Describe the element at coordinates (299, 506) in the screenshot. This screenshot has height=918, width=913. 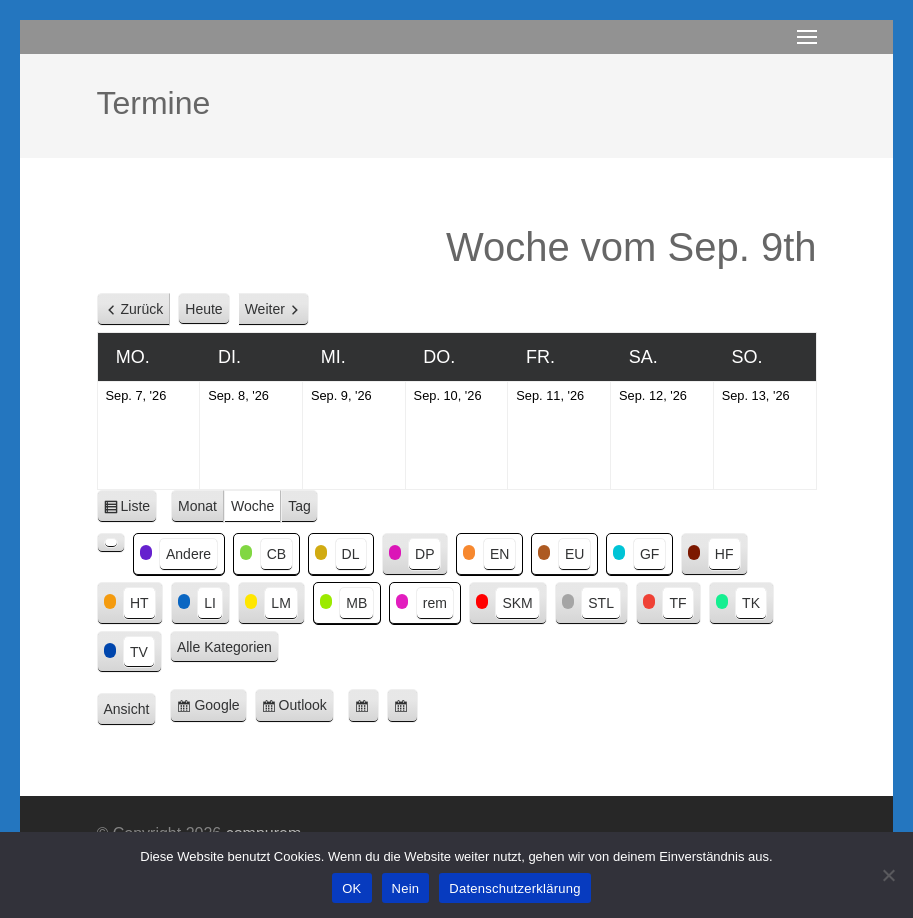
I see `Tag` at that location.